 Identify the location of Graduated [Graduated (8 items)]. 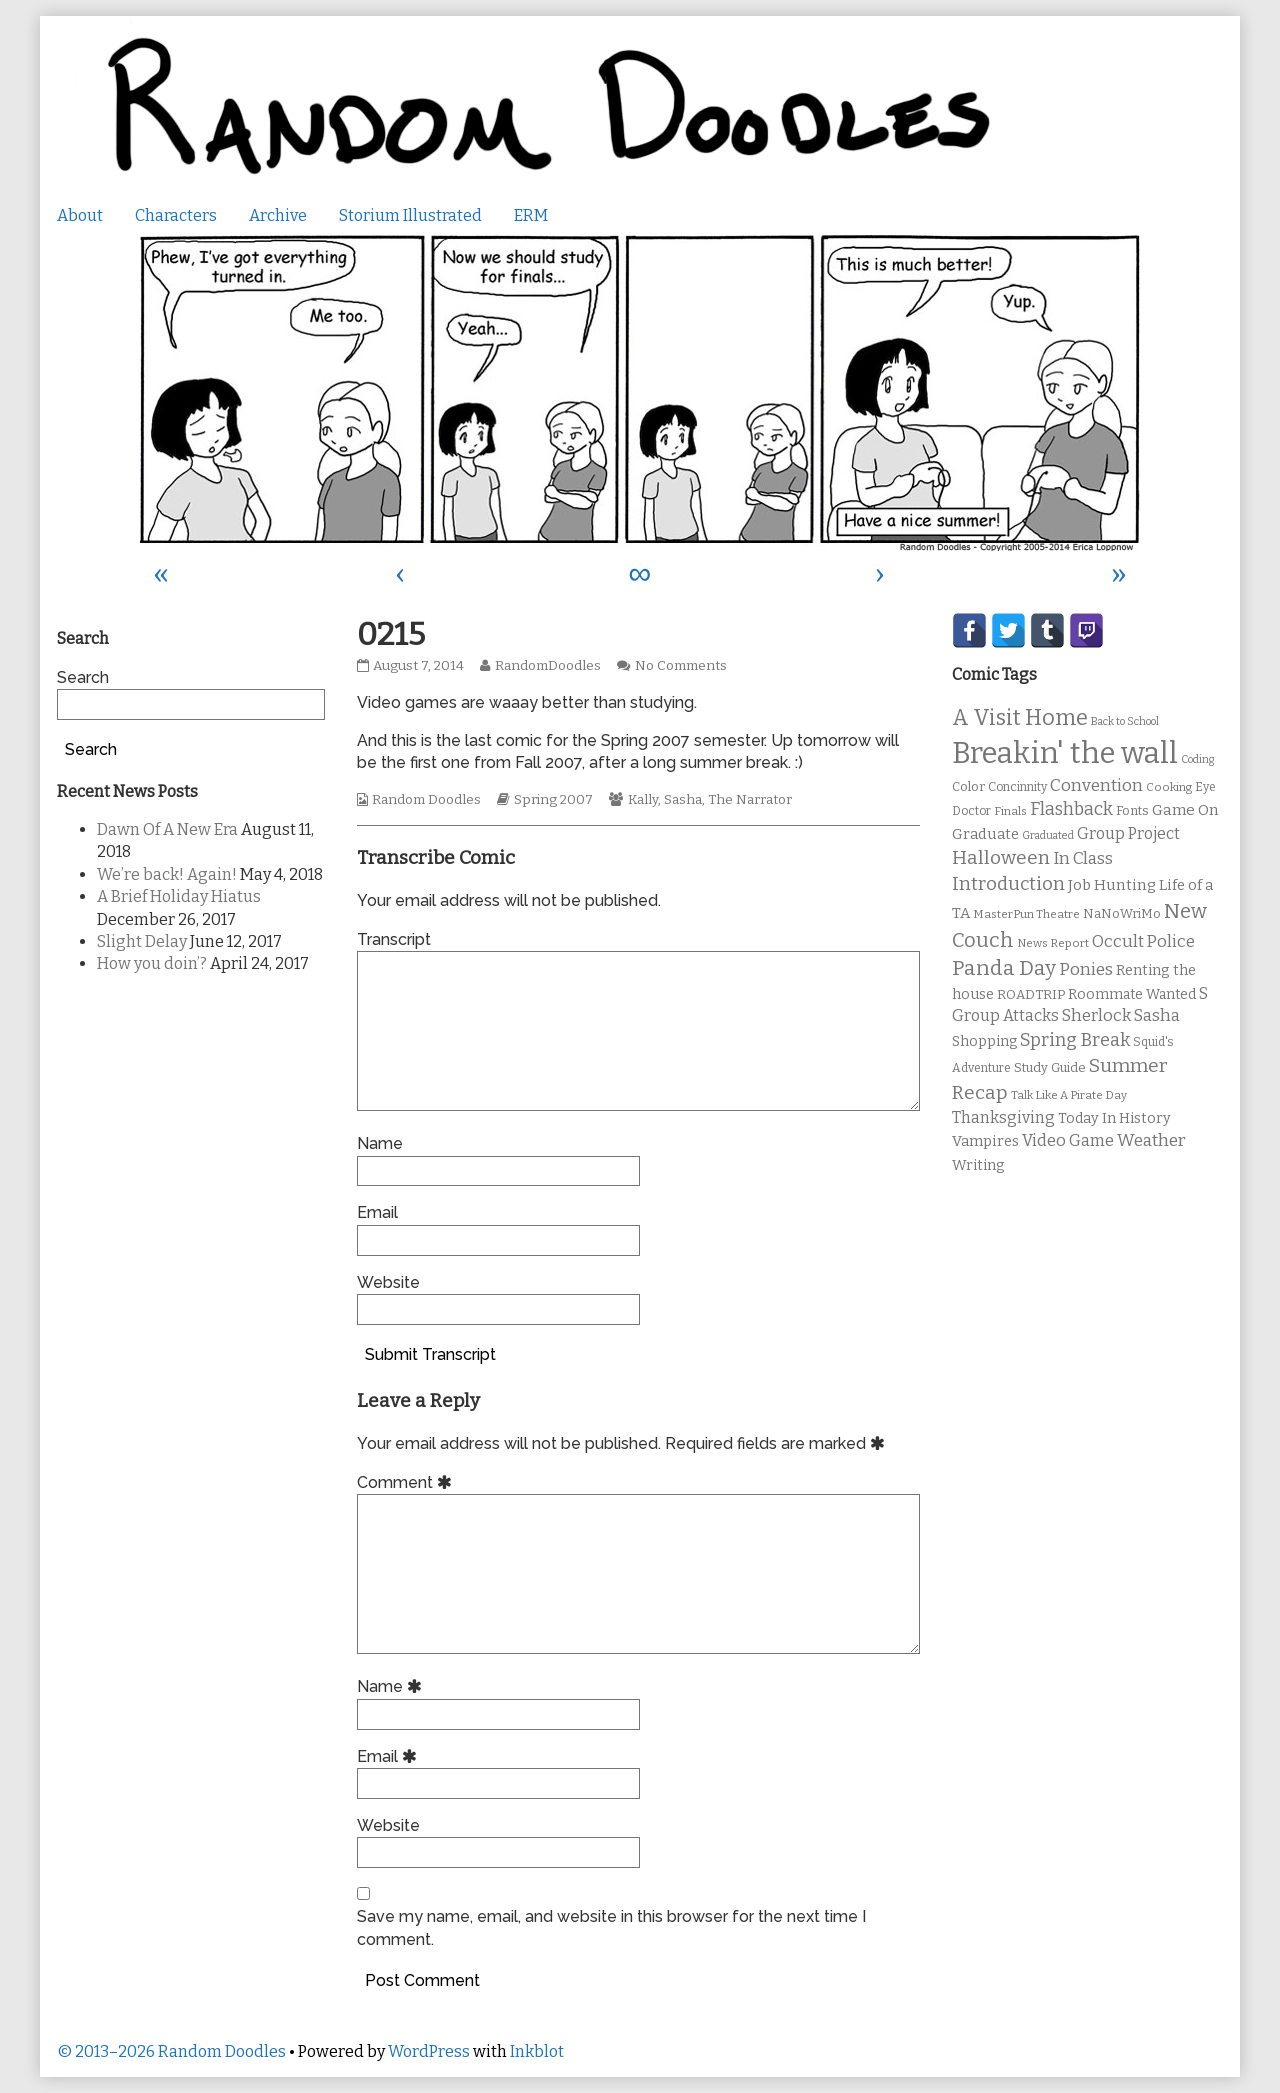
(1048, 835).